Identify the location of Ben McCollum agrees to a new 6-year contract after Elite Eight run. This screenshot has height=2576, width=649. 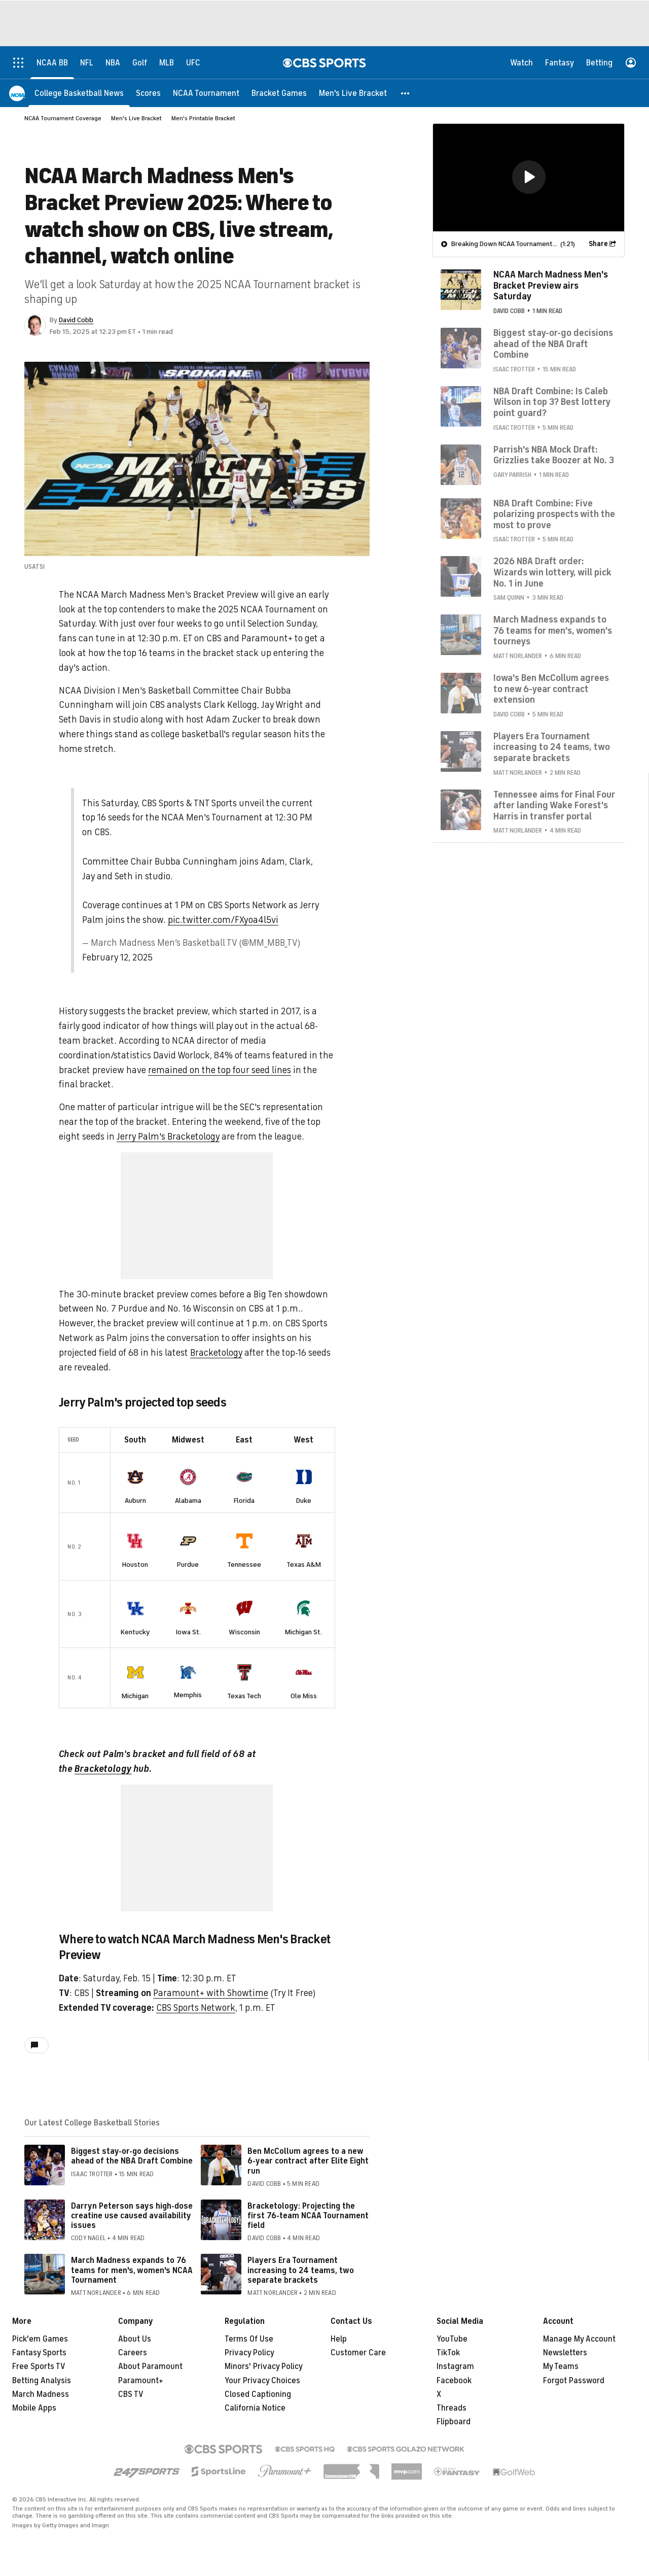
(308, 2146).